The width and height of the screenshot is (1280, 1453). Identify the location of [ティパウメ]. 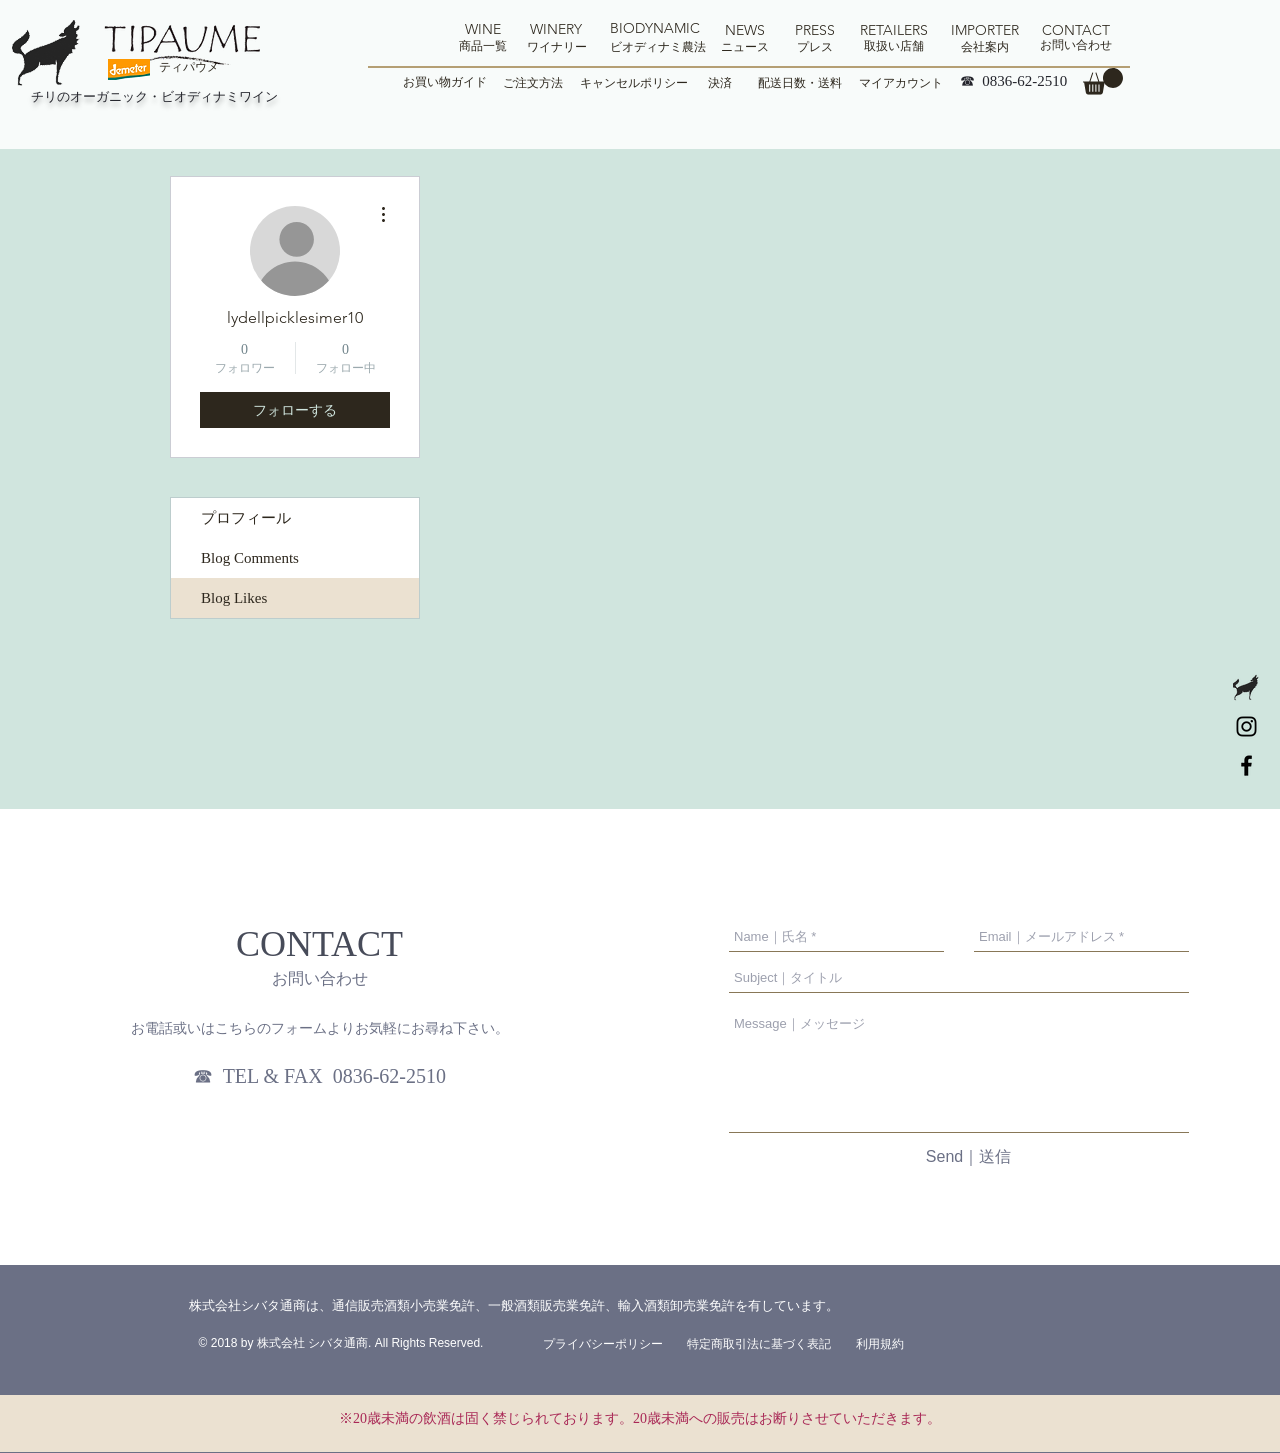
(189, 67).